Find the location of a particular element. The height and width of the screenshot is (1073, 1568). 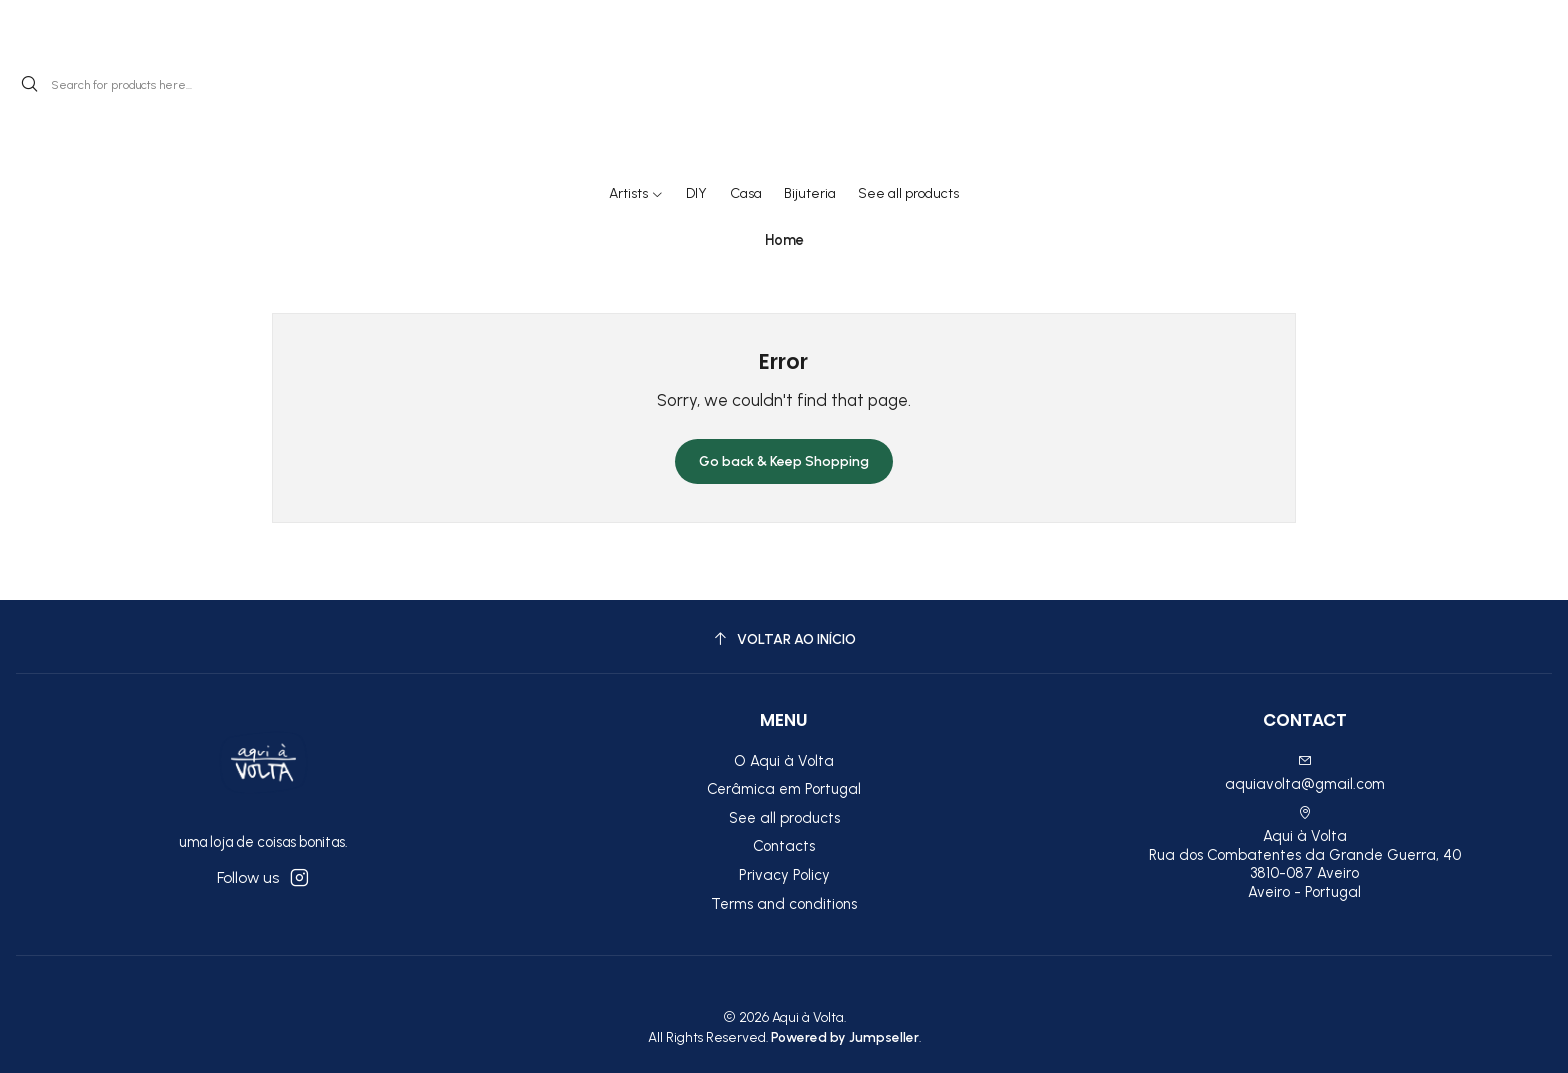

See all products is located at coordinates (784, 818).